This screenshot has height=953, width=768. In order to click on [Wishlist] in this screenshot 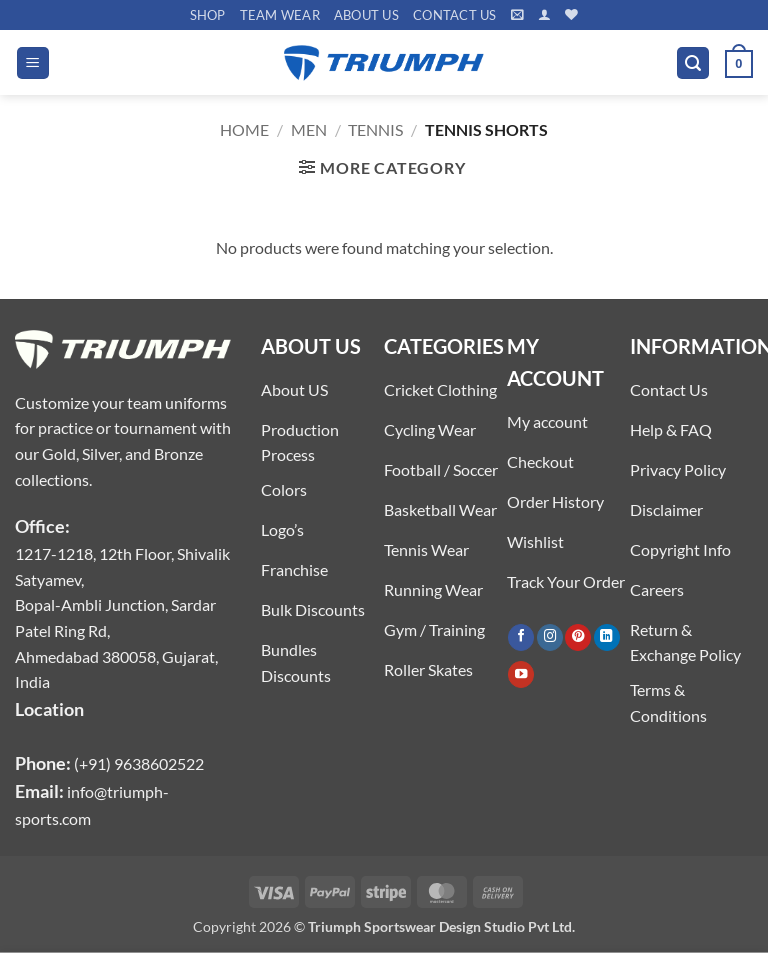, I will do `click(571, 14)`.